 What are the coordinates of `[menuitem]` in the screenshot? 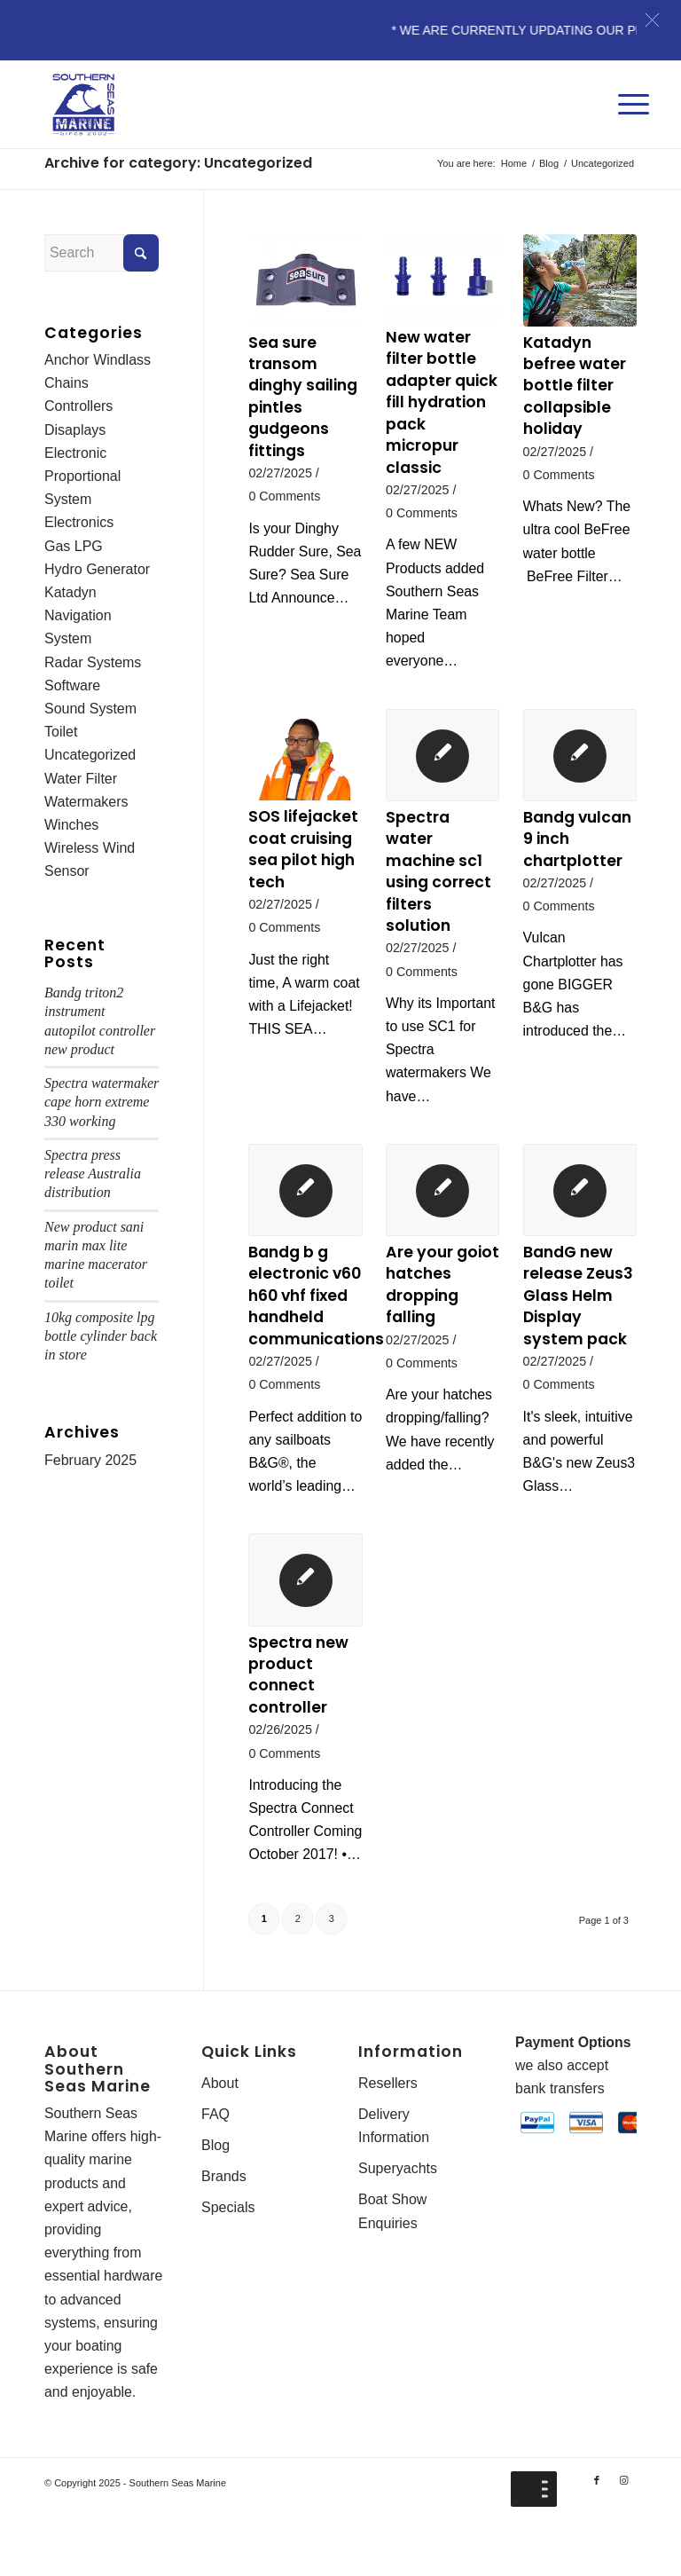 It's located at (628, 87).